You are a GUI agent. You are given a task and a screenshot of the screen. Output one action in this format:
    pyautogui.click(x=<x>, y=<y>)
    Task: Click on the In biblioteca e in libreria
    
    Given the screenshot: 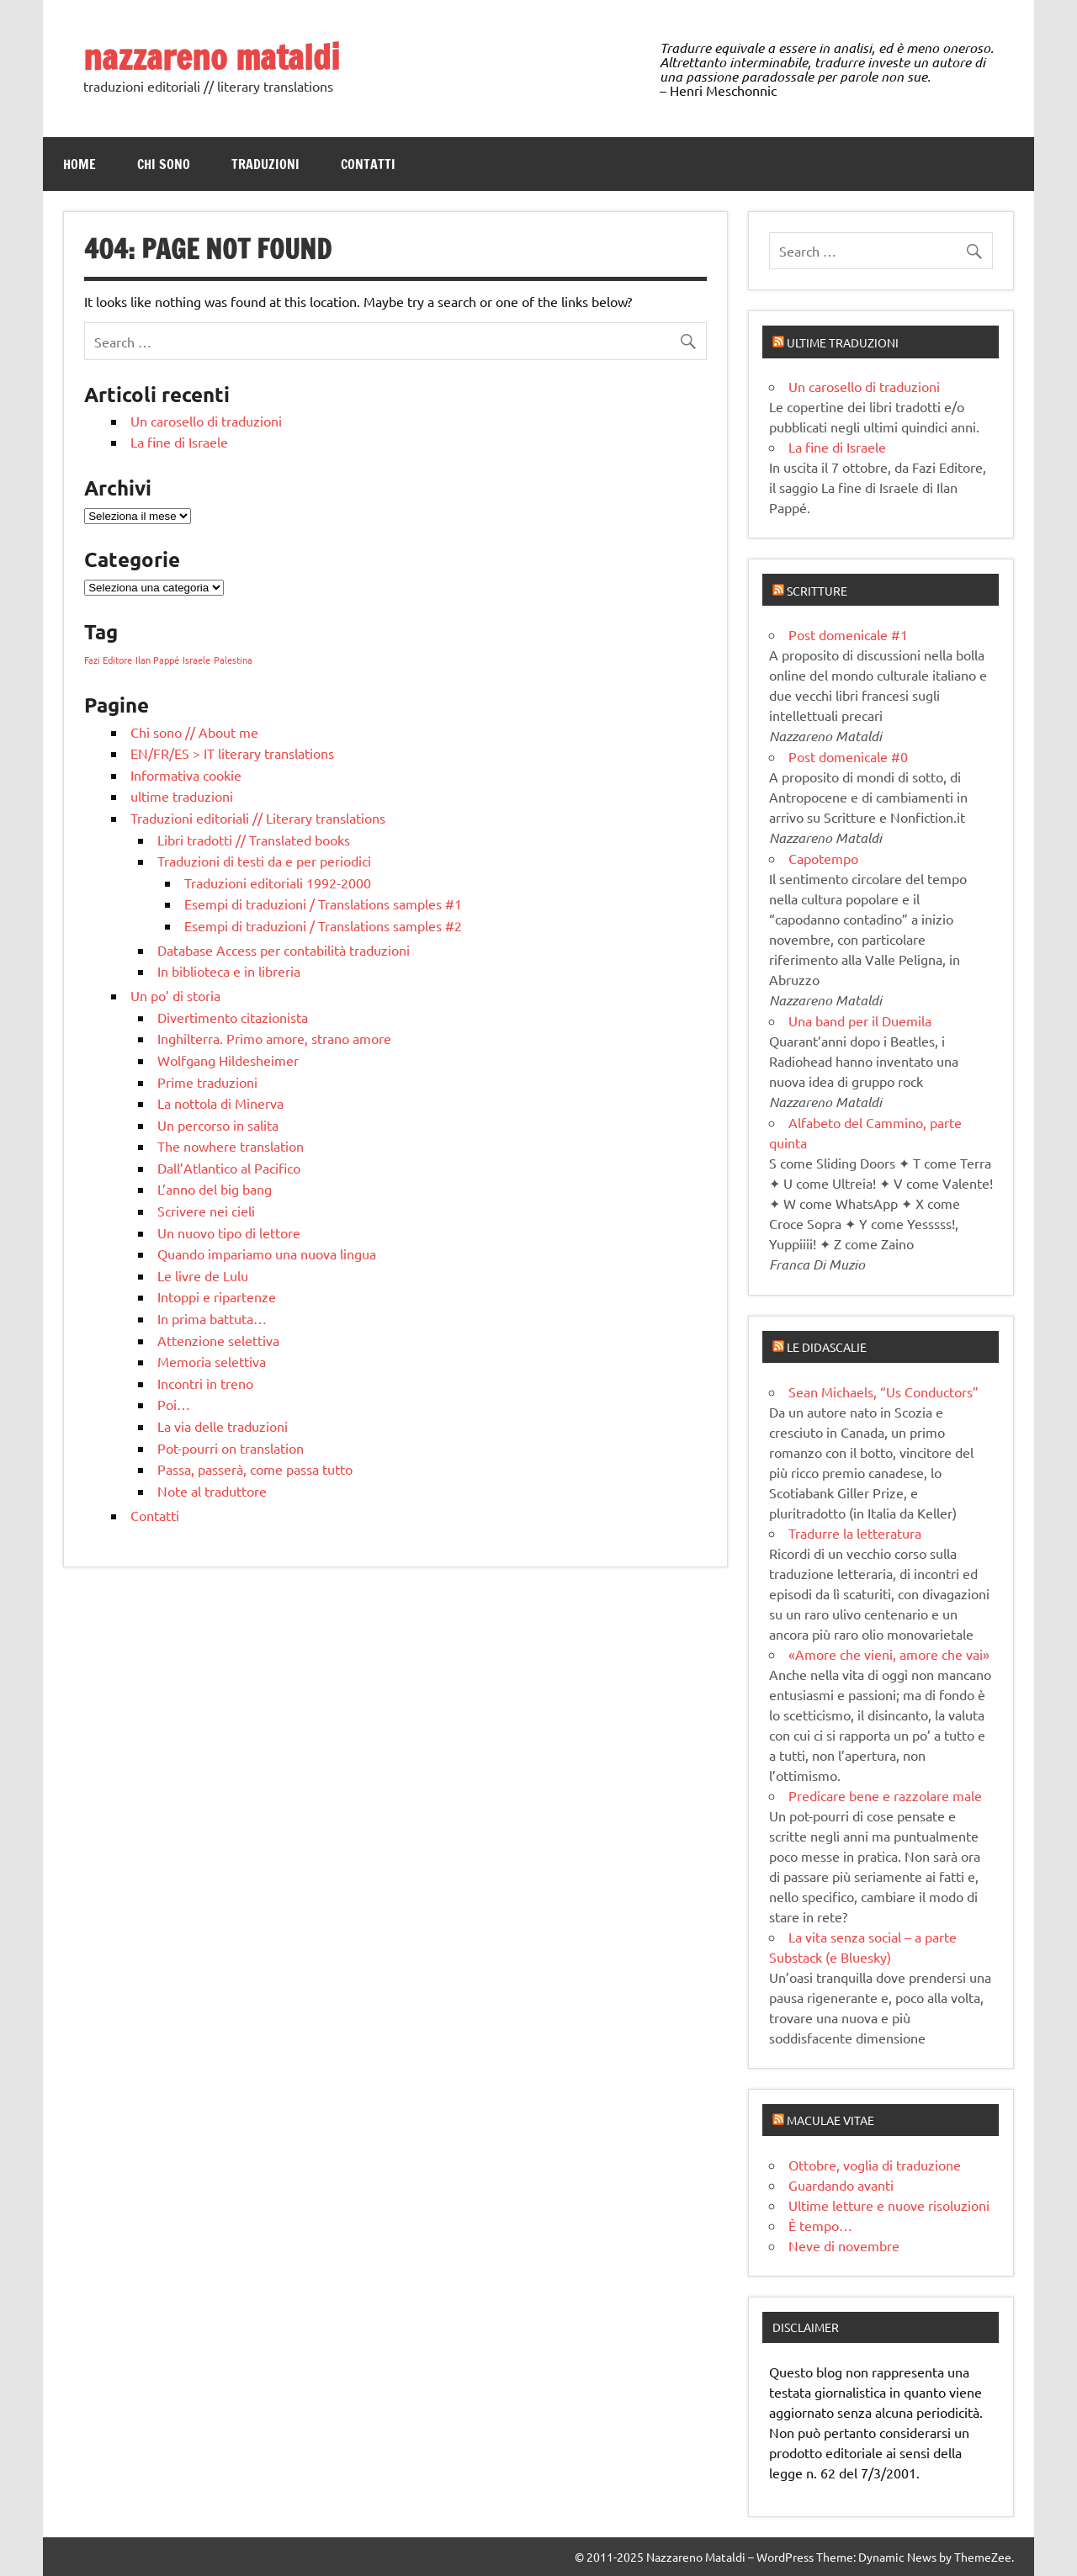 What is the action you would take?
    pyautogui.click(x=228, y=970)
    